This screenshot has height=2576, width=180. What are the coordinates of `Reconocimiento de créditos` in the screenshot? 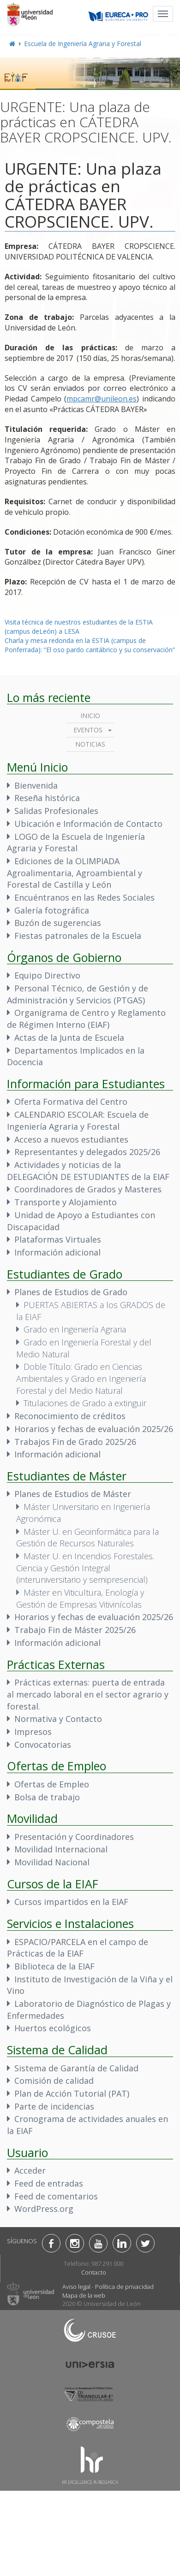 It's located at (70, 1415).